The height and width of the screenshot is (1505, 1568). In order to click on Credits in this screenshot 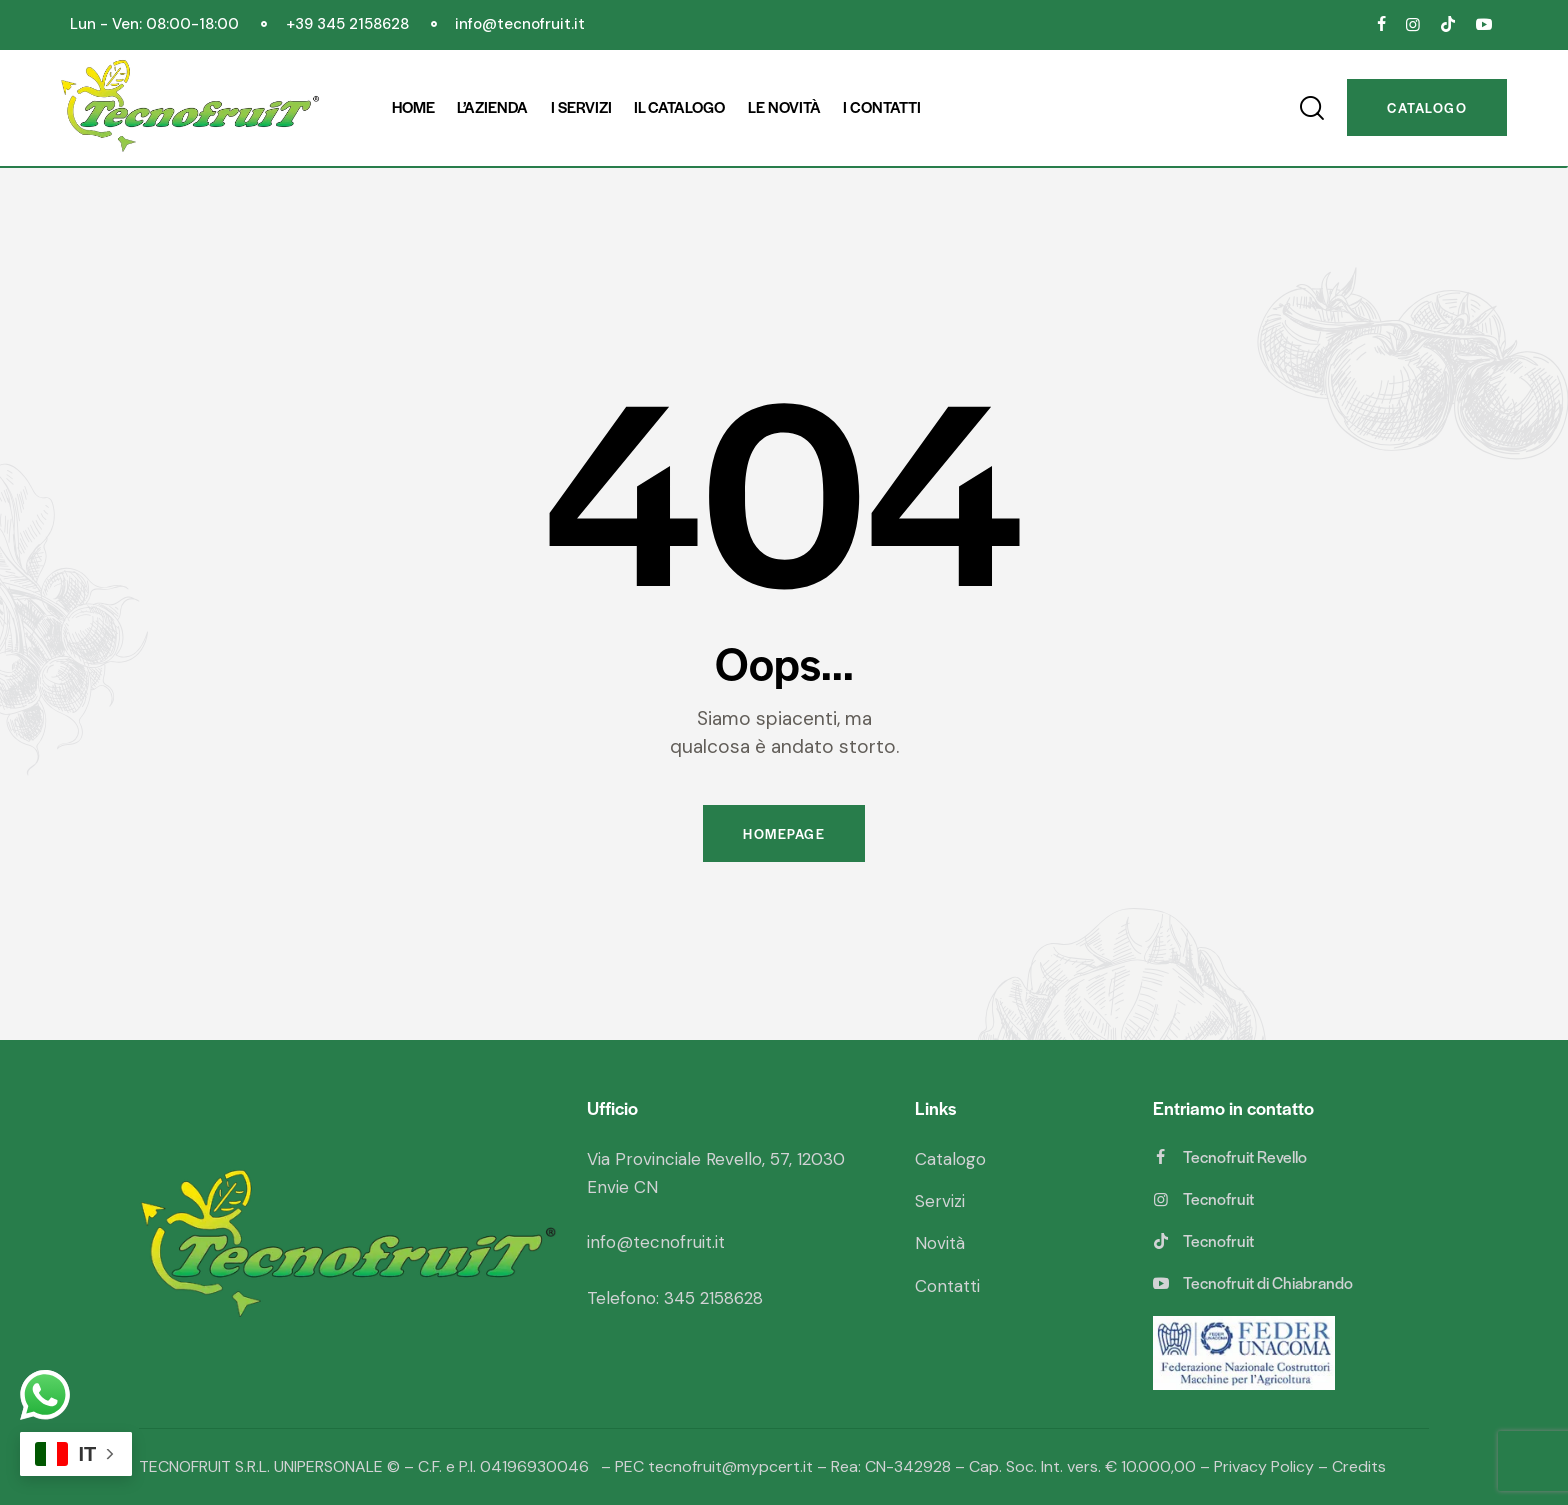, I will do `click(1359, 1466)`.